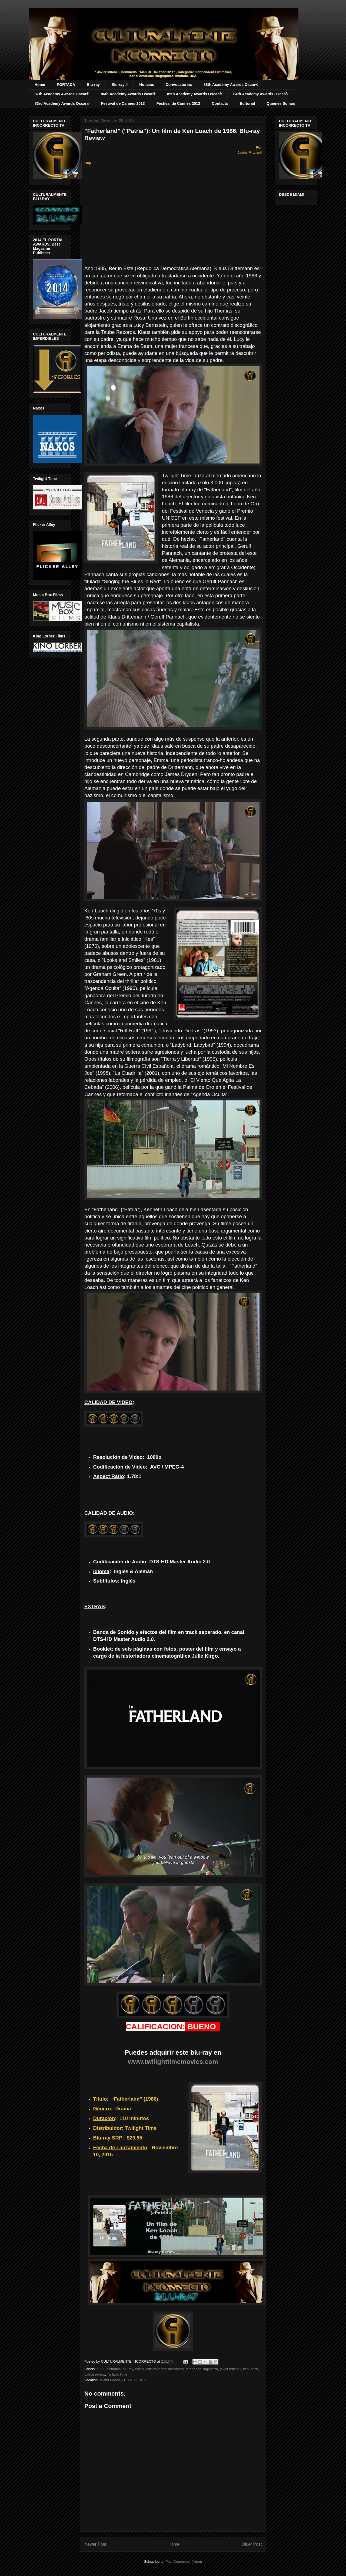 Image resolution: width=346 pixels, height=2576 pixels. I want to click on culturalmente incorrecto, so click(165, 2369).